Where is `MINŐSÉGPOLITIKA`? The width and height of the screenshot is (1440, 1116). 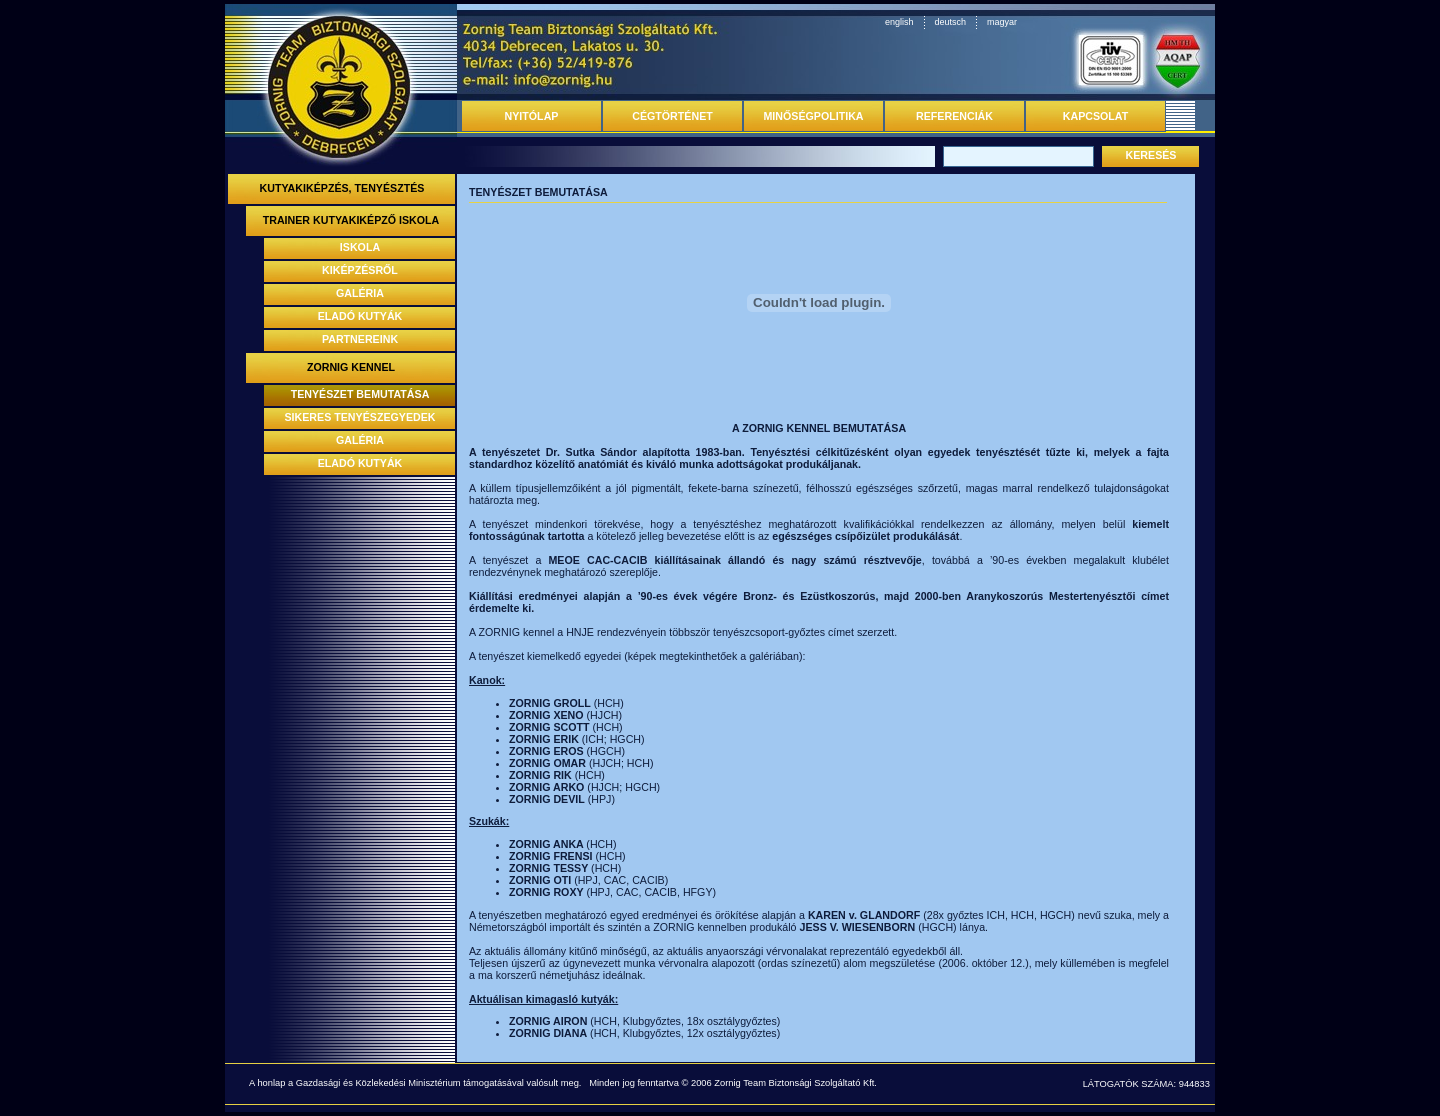 MINŐSÉGPOLITIKA is located at coordinates (813, 116).